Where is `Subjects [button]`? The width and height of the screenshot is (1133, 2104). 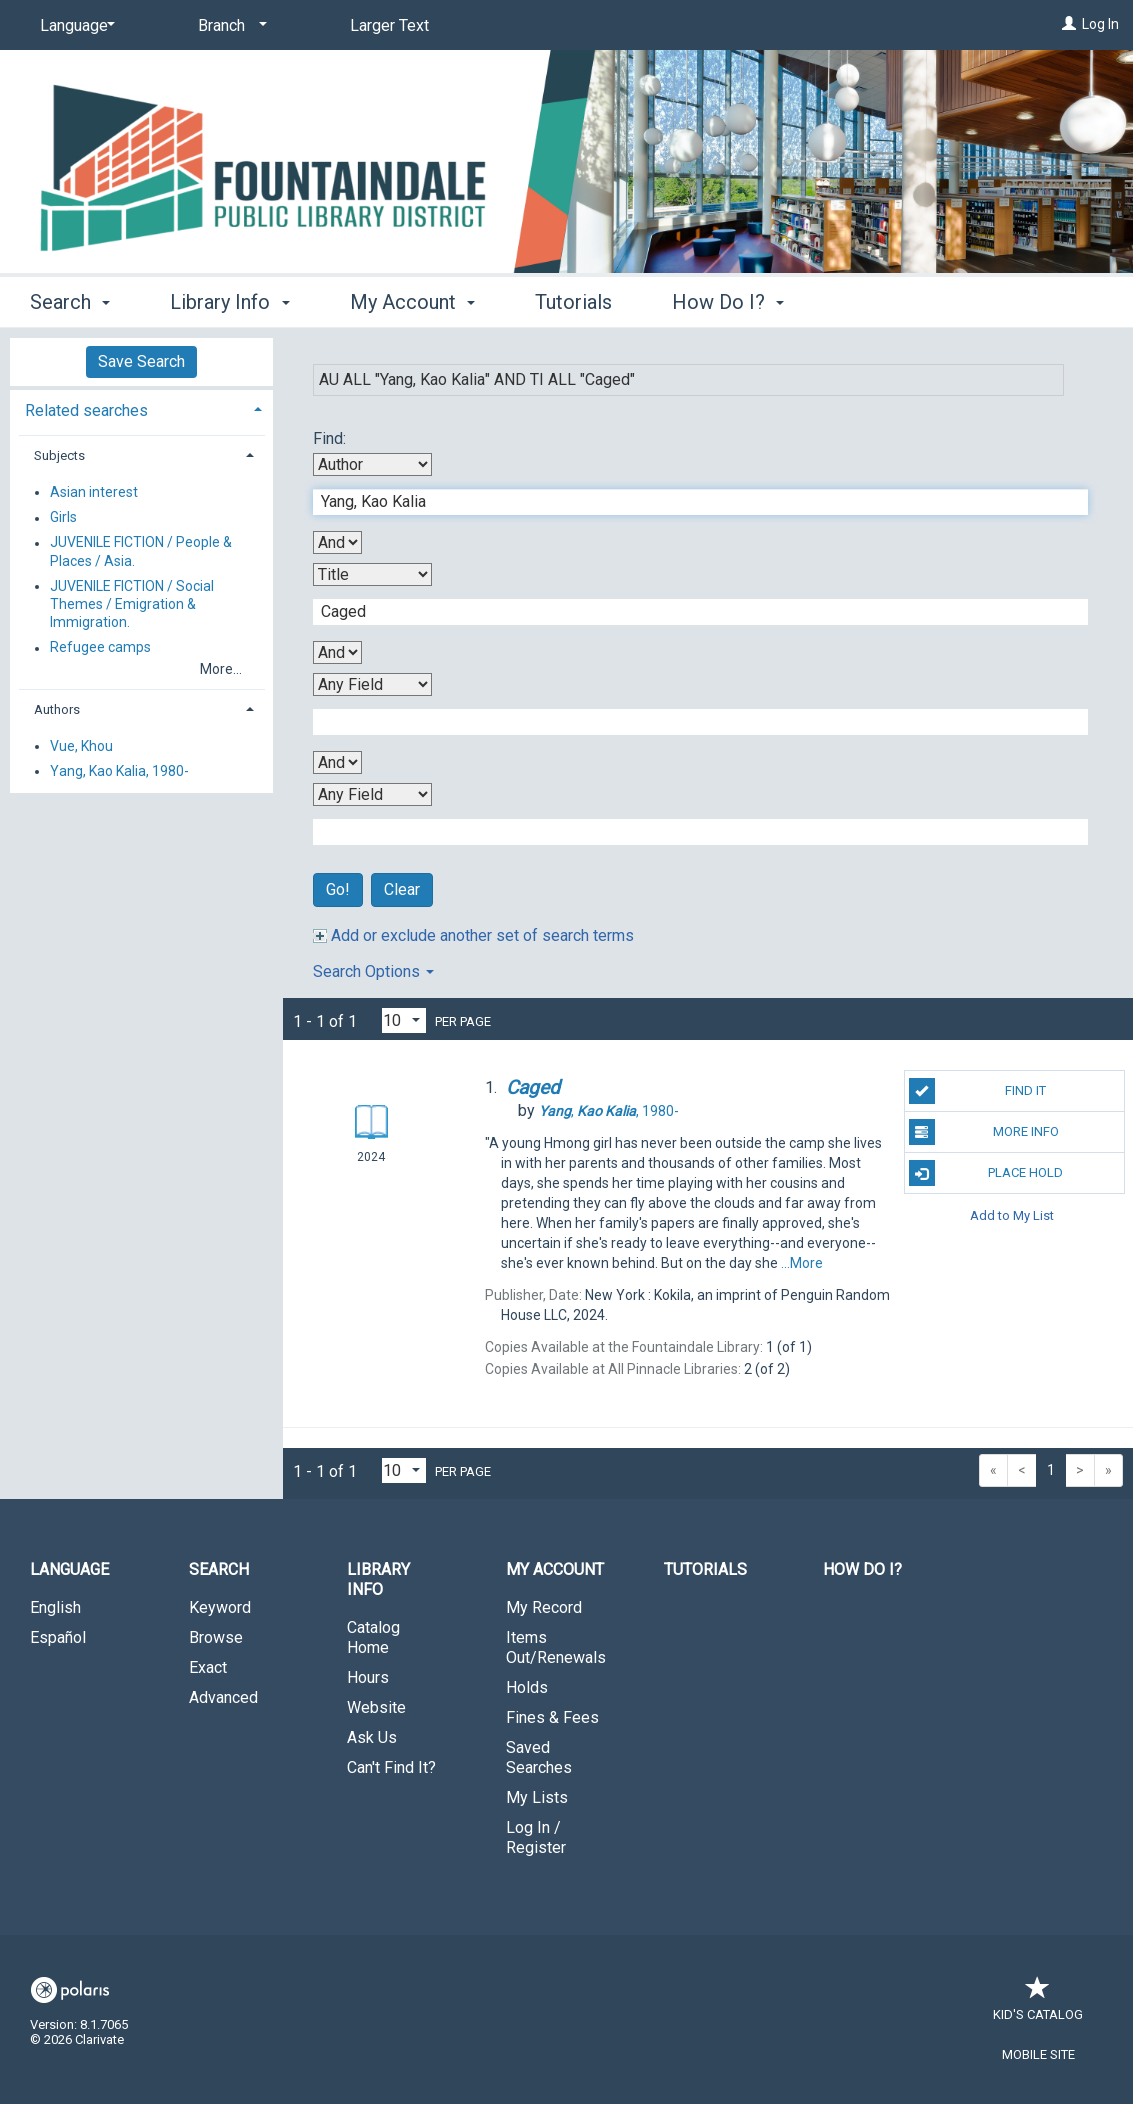
Subjects [button] is located at coordinates (59, 455).